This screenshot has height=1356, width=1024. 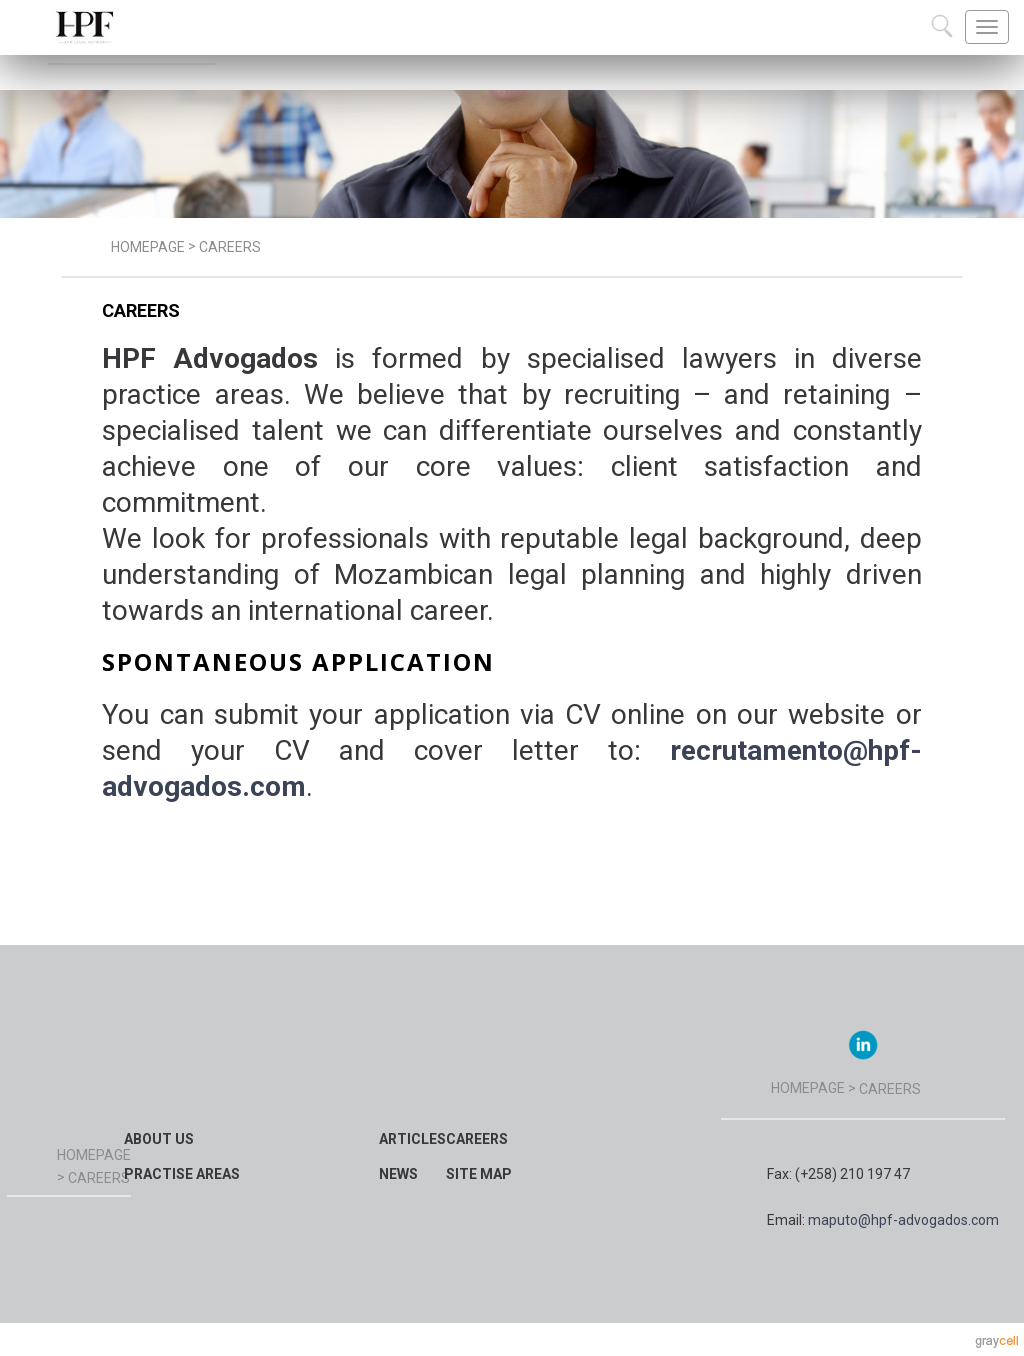 What do you see at coordinates (398, 1174) in the screenshot?
I see `News` at bounding box center [398, 1174].